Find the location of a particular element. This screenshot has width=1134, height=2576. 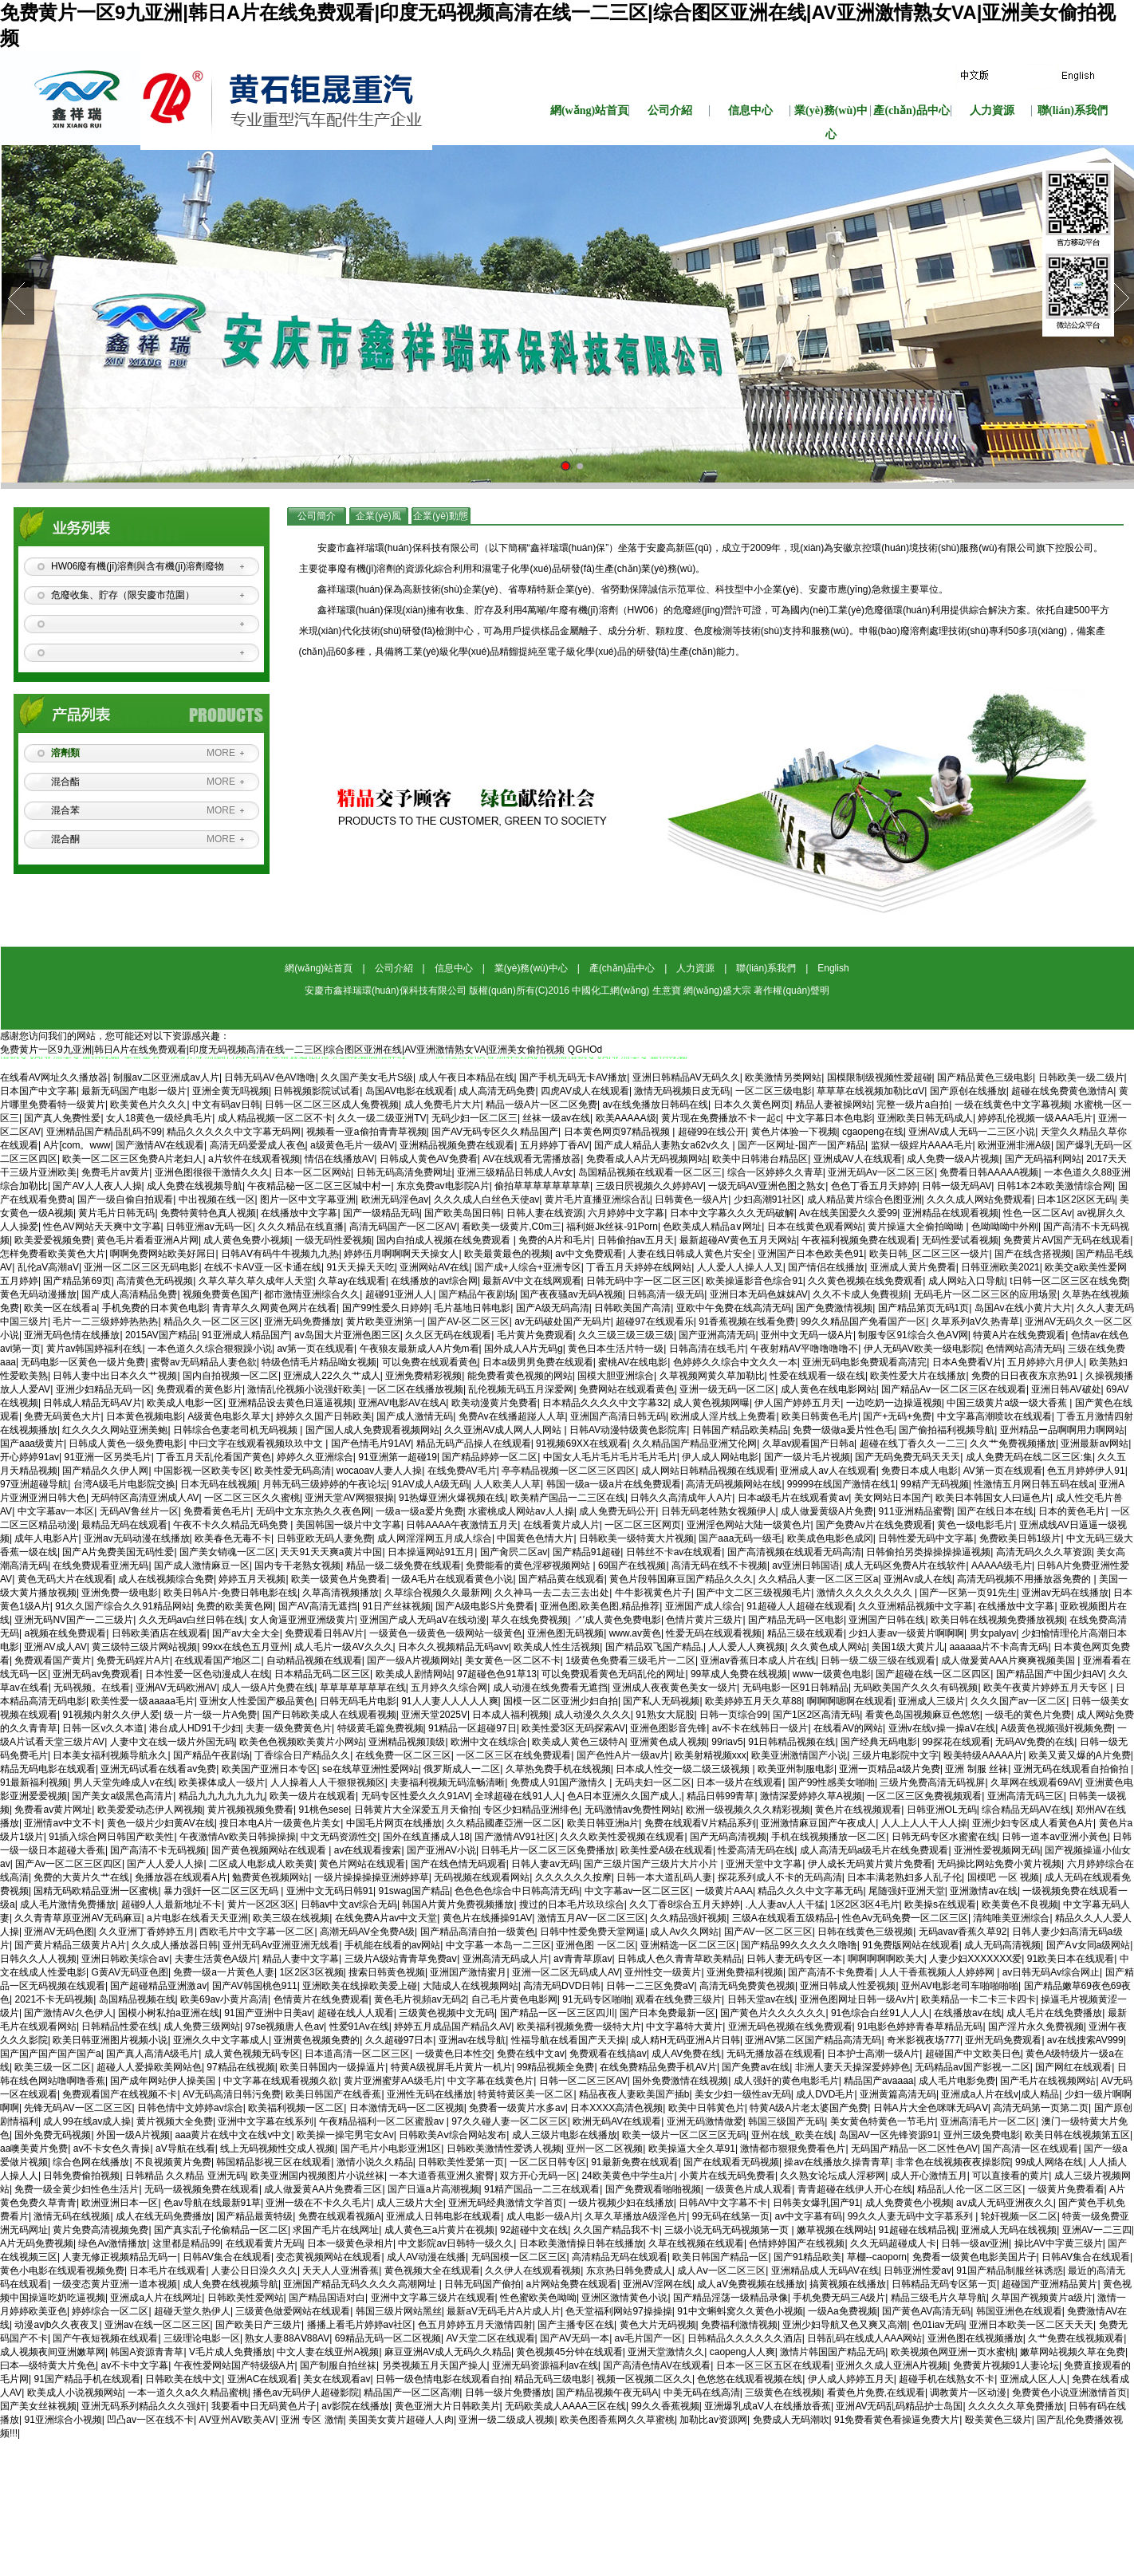

亚洲欧美在线操欧美爱上碰 is located at coordinates (359, 1985).